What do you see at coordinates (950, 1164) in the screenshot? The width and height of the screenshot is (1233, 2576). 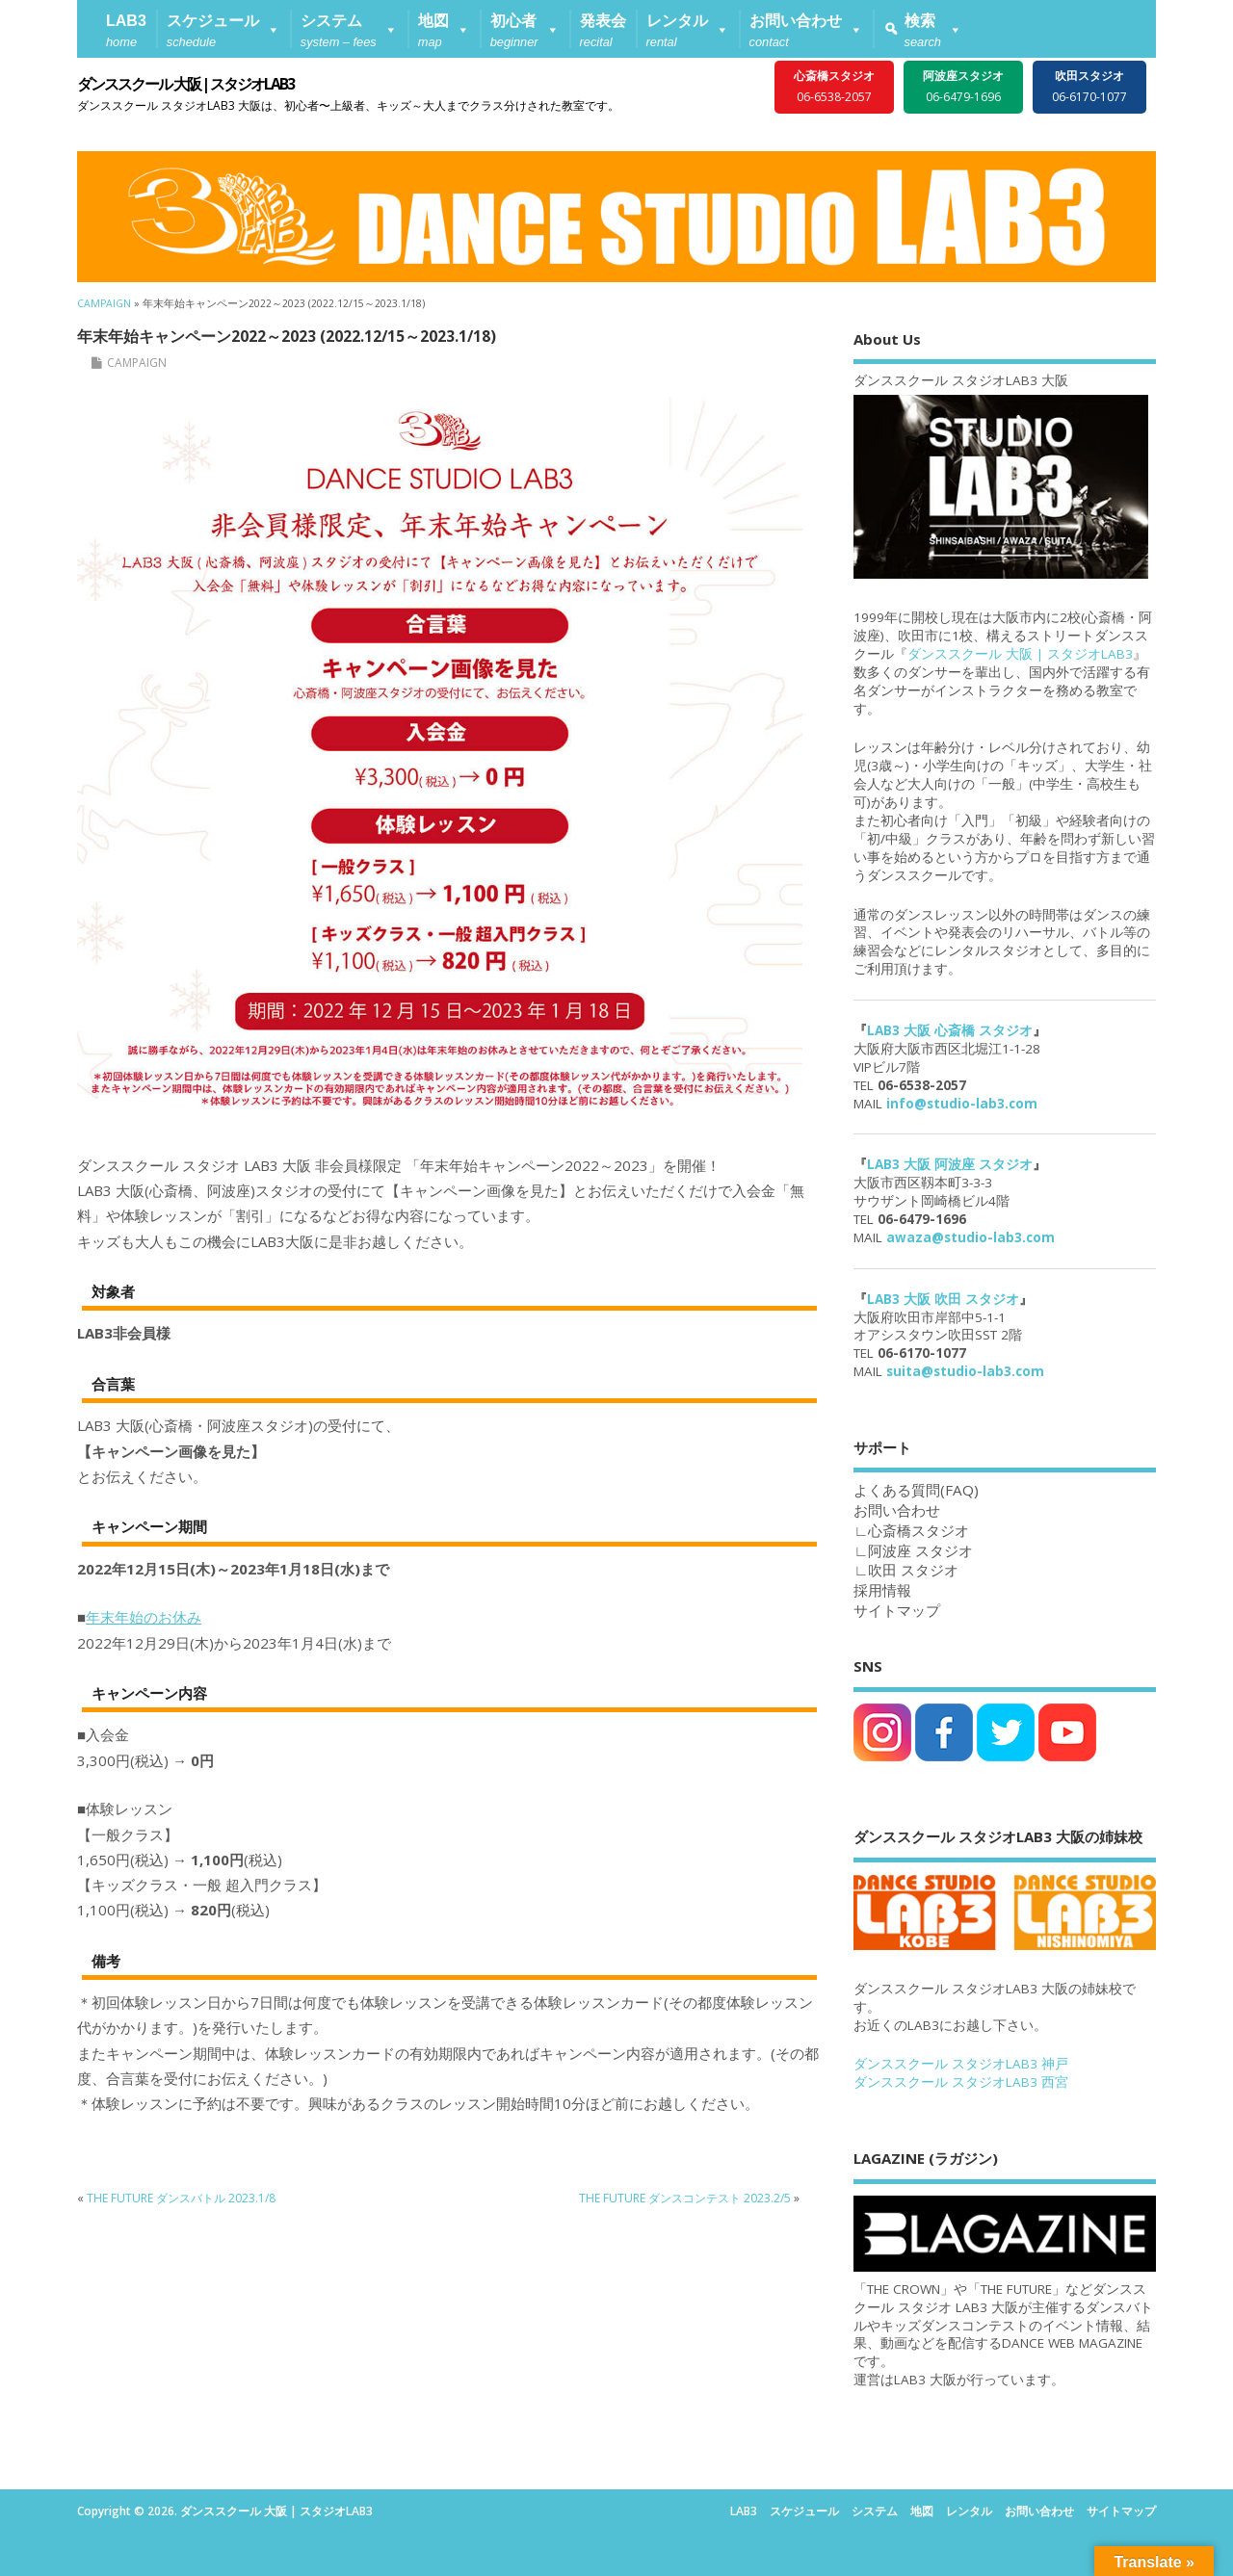 I see `LAB3 大阪 阿波座 スタジオ` at bounding box center [950, 1164].